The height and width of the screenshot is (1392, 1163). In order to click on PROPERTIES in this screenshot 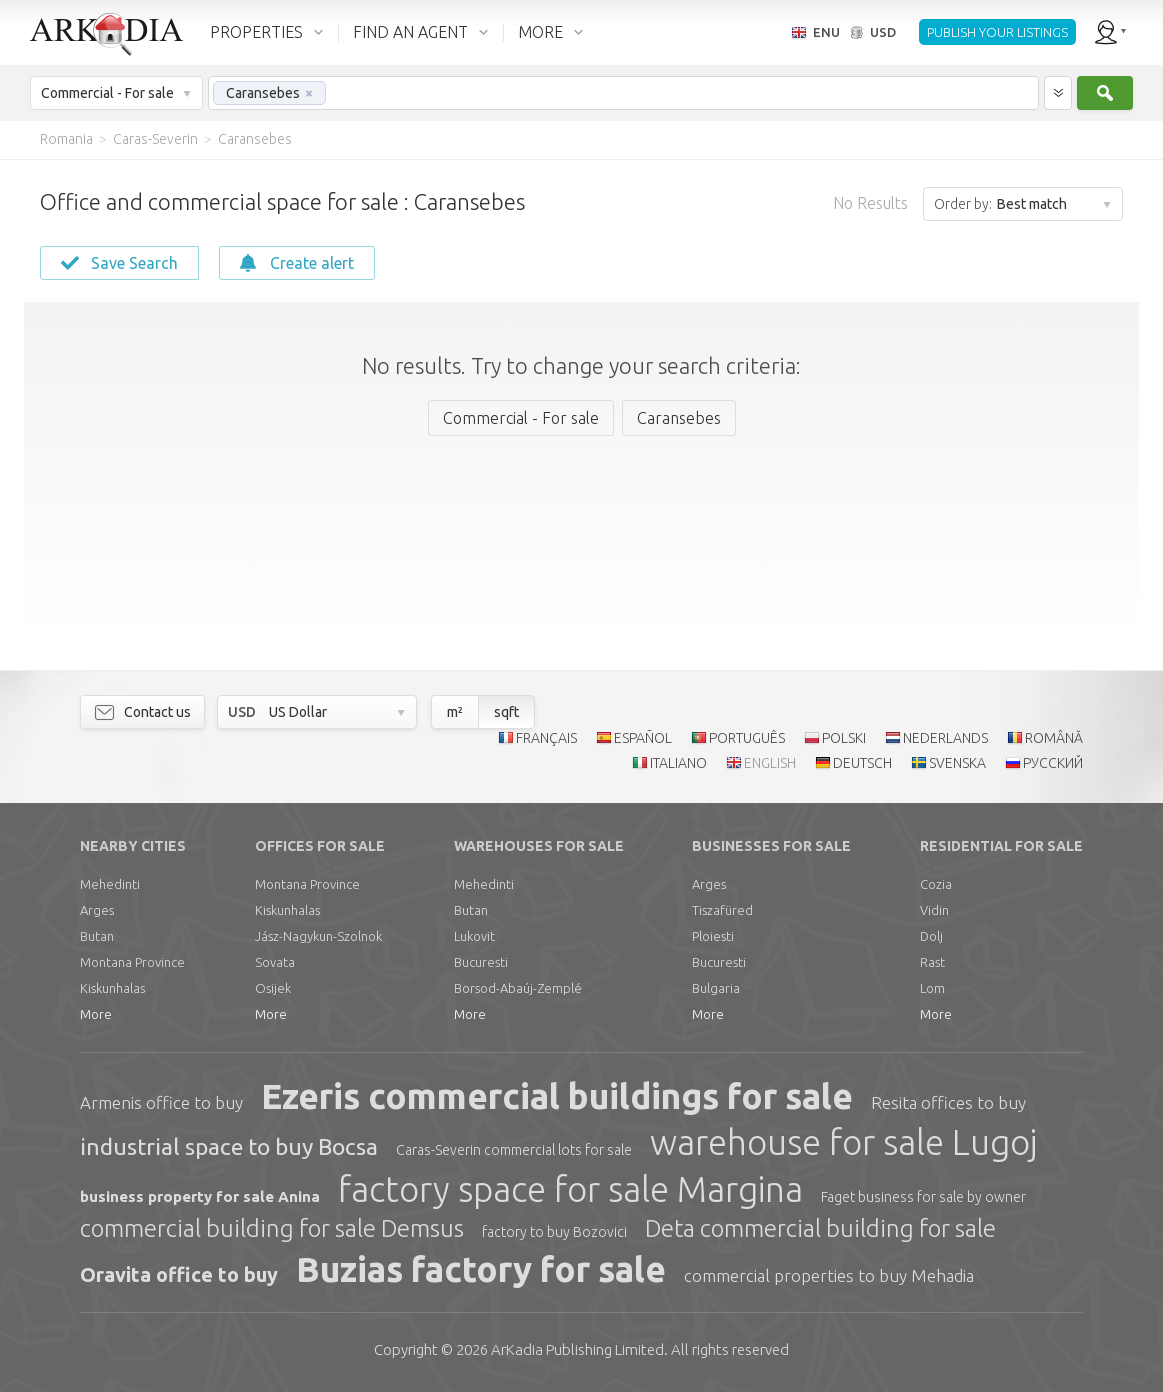, I will do `click(256, 32)`.